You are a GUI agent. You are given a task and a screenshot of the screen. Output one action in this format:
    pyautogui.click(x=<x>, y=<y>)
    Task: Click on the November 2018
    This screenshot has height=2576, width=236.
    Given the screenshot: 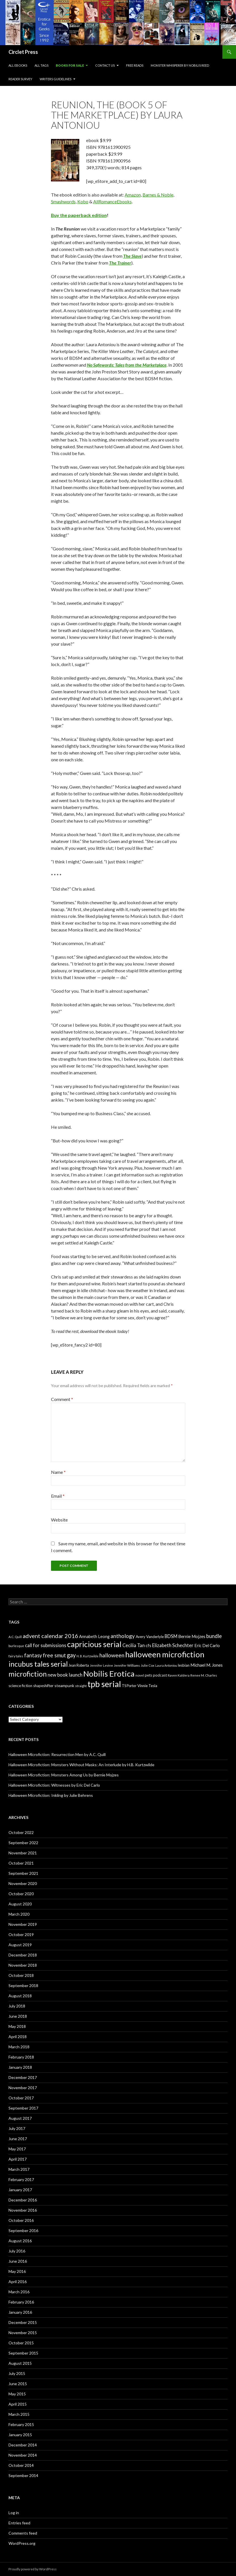 What is the action you would take?
    pyautogui.click(x=22, y=1965)
    